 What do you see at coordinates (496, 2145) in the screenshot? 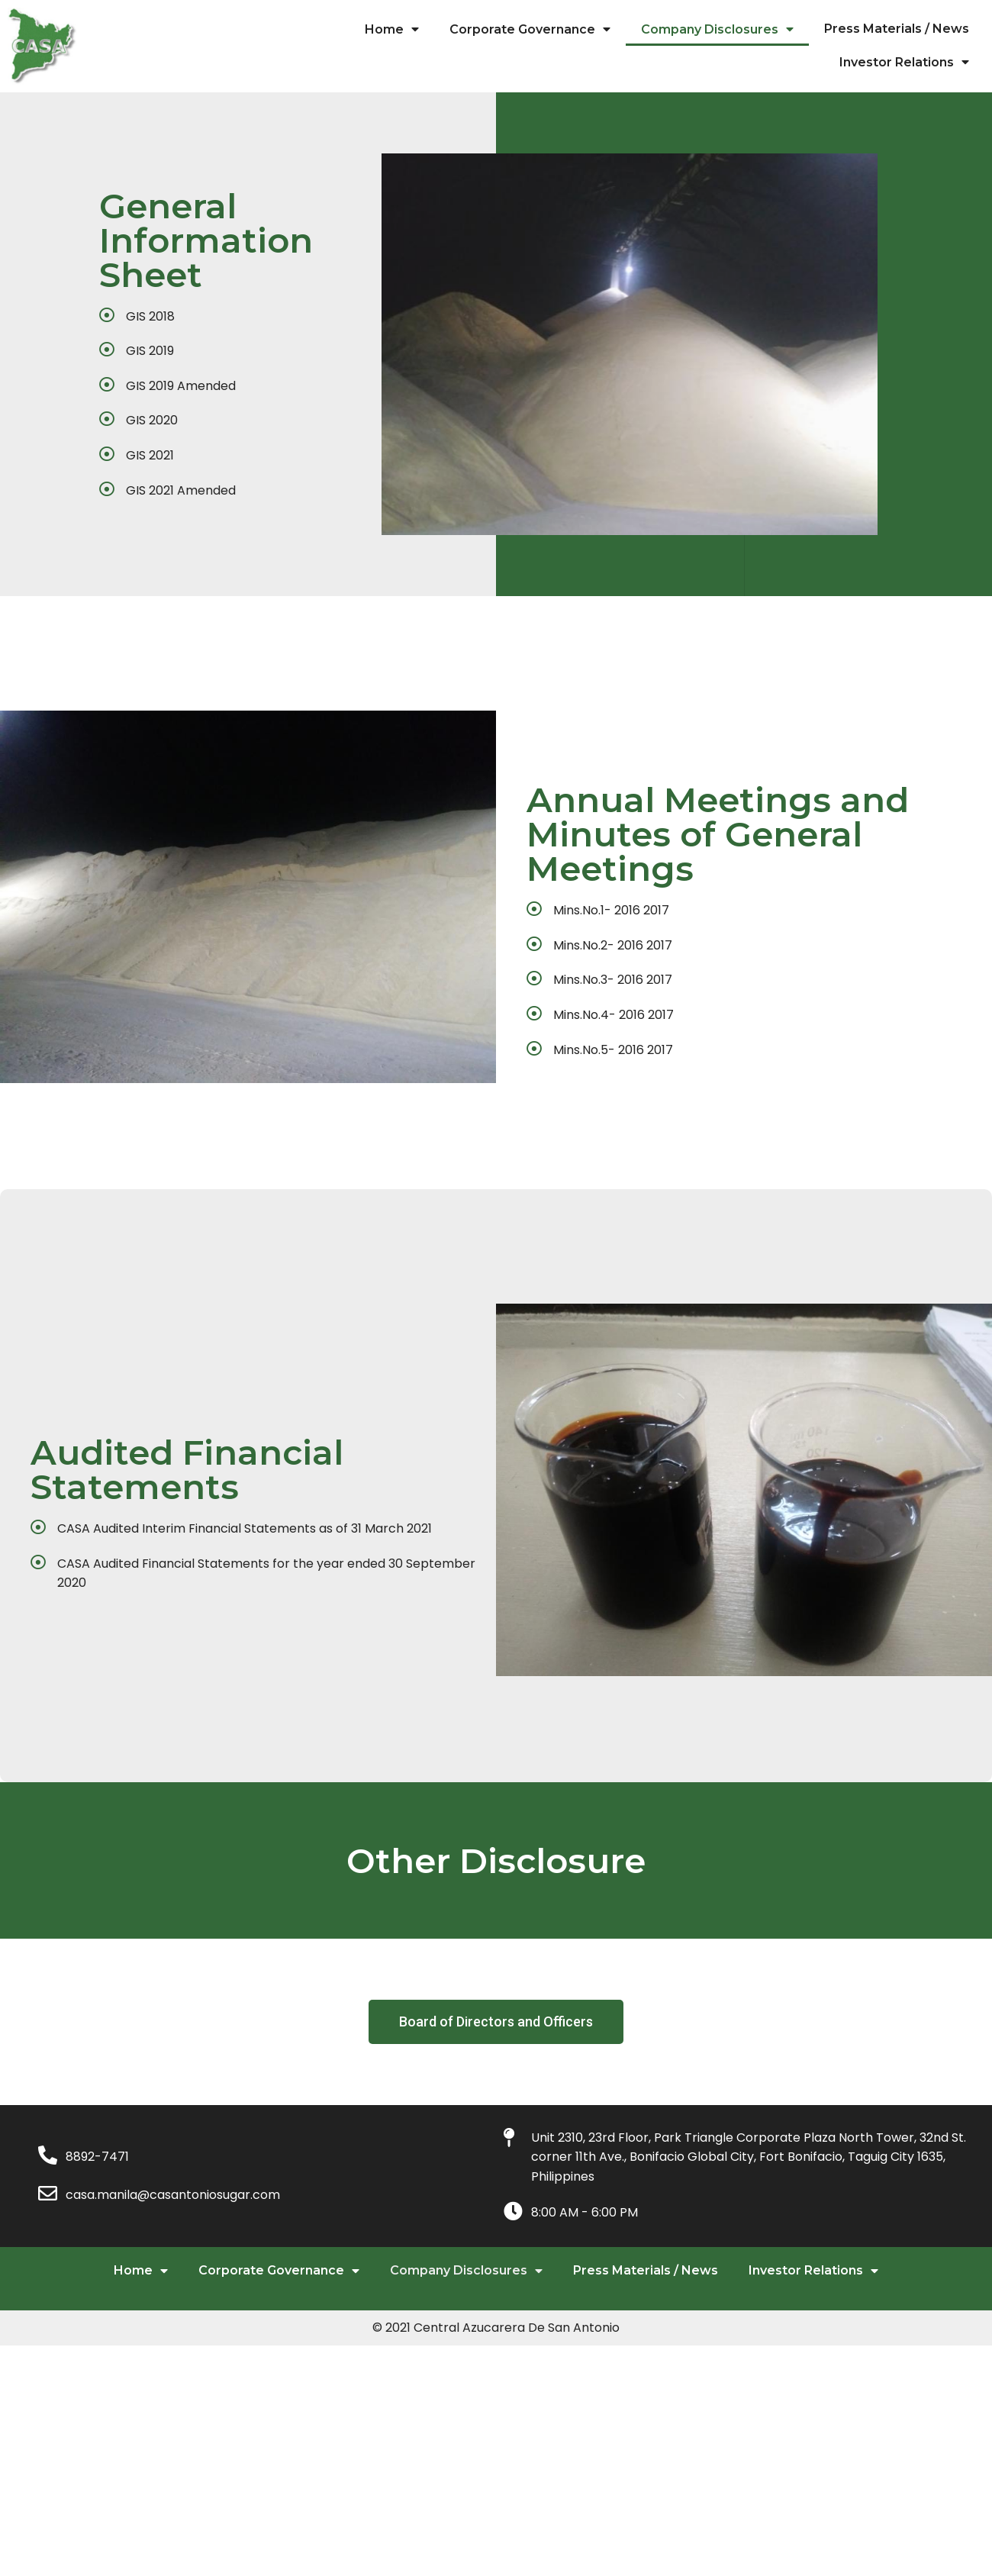
I see `[button]` at bounding box center [496, 2145].